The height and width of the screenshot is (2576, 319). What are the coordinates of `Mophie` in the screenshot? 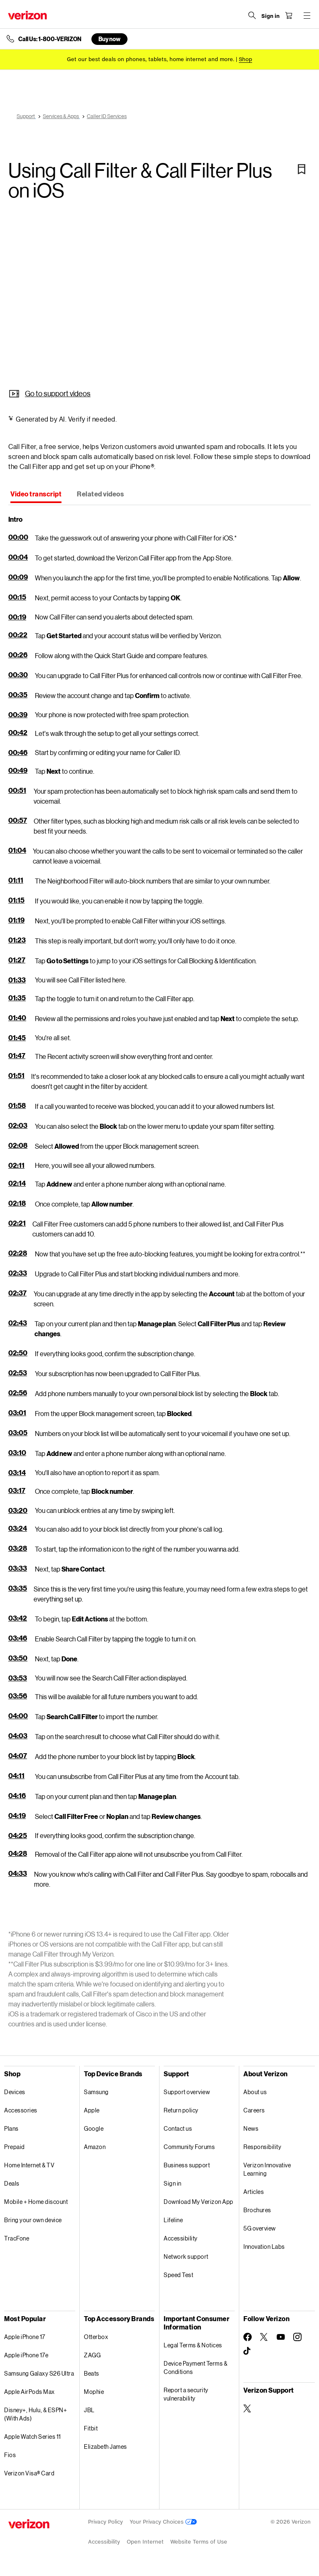 It's located at (94, 2391).